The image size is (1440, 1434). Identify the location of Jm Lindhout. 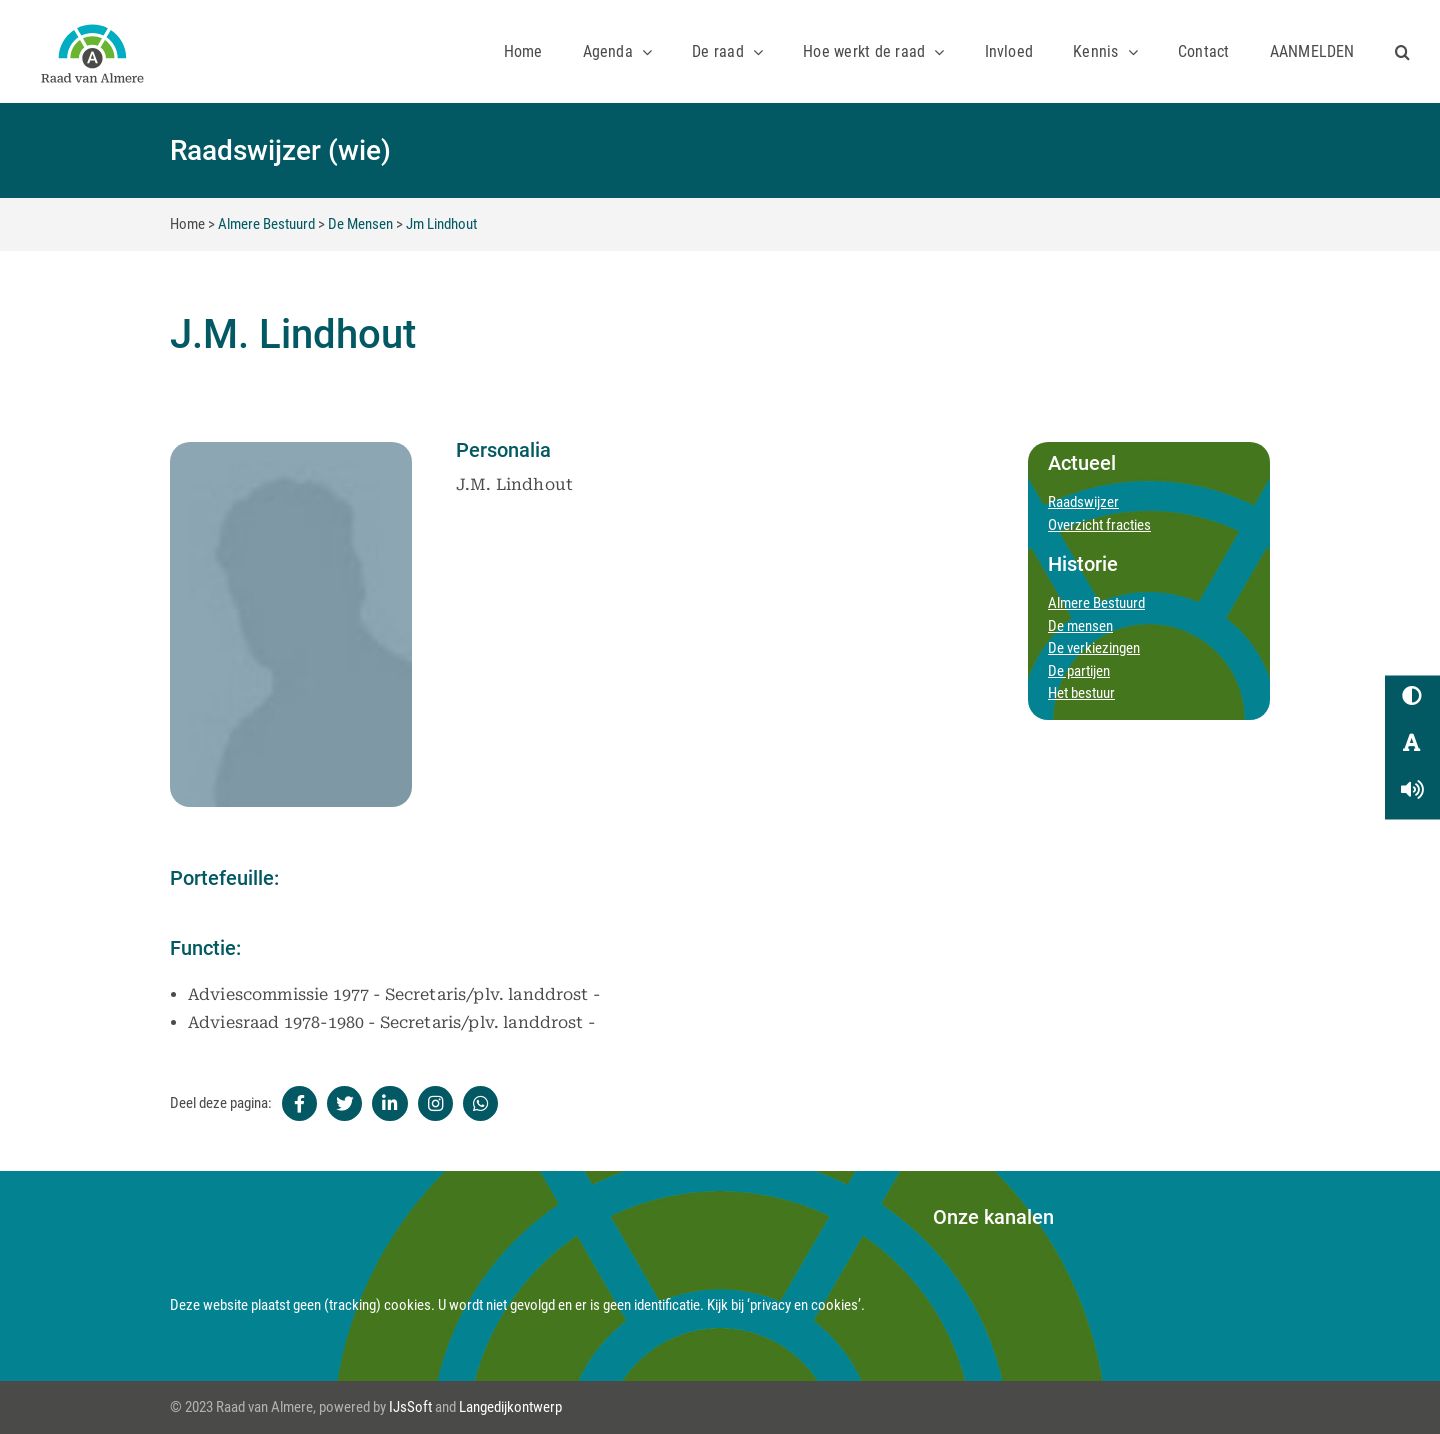
(441, 224).